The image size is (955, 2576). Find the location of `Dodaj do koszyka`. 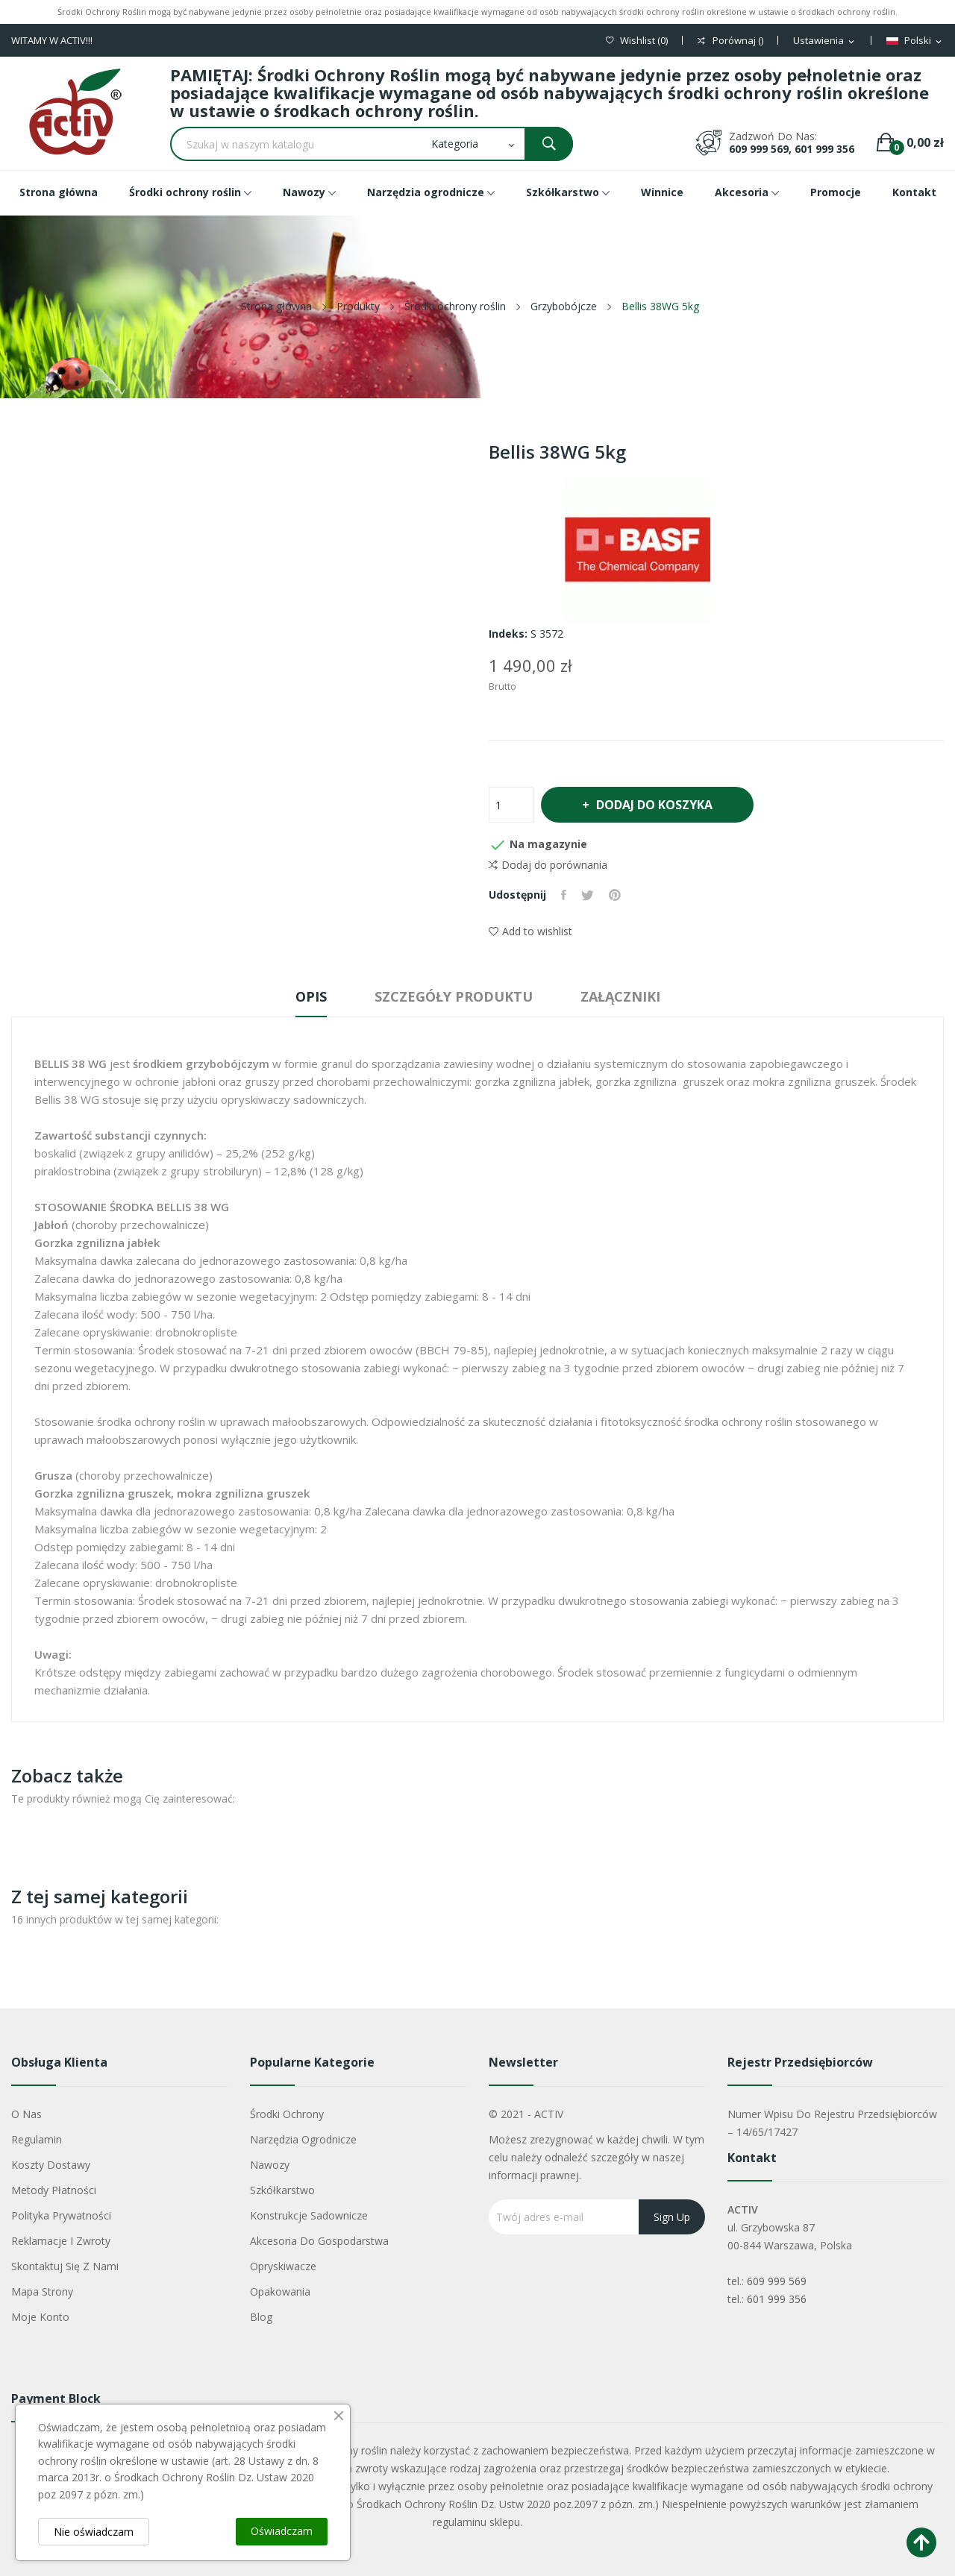

Dodaj do koszyka is located at coordinates (653, 805).